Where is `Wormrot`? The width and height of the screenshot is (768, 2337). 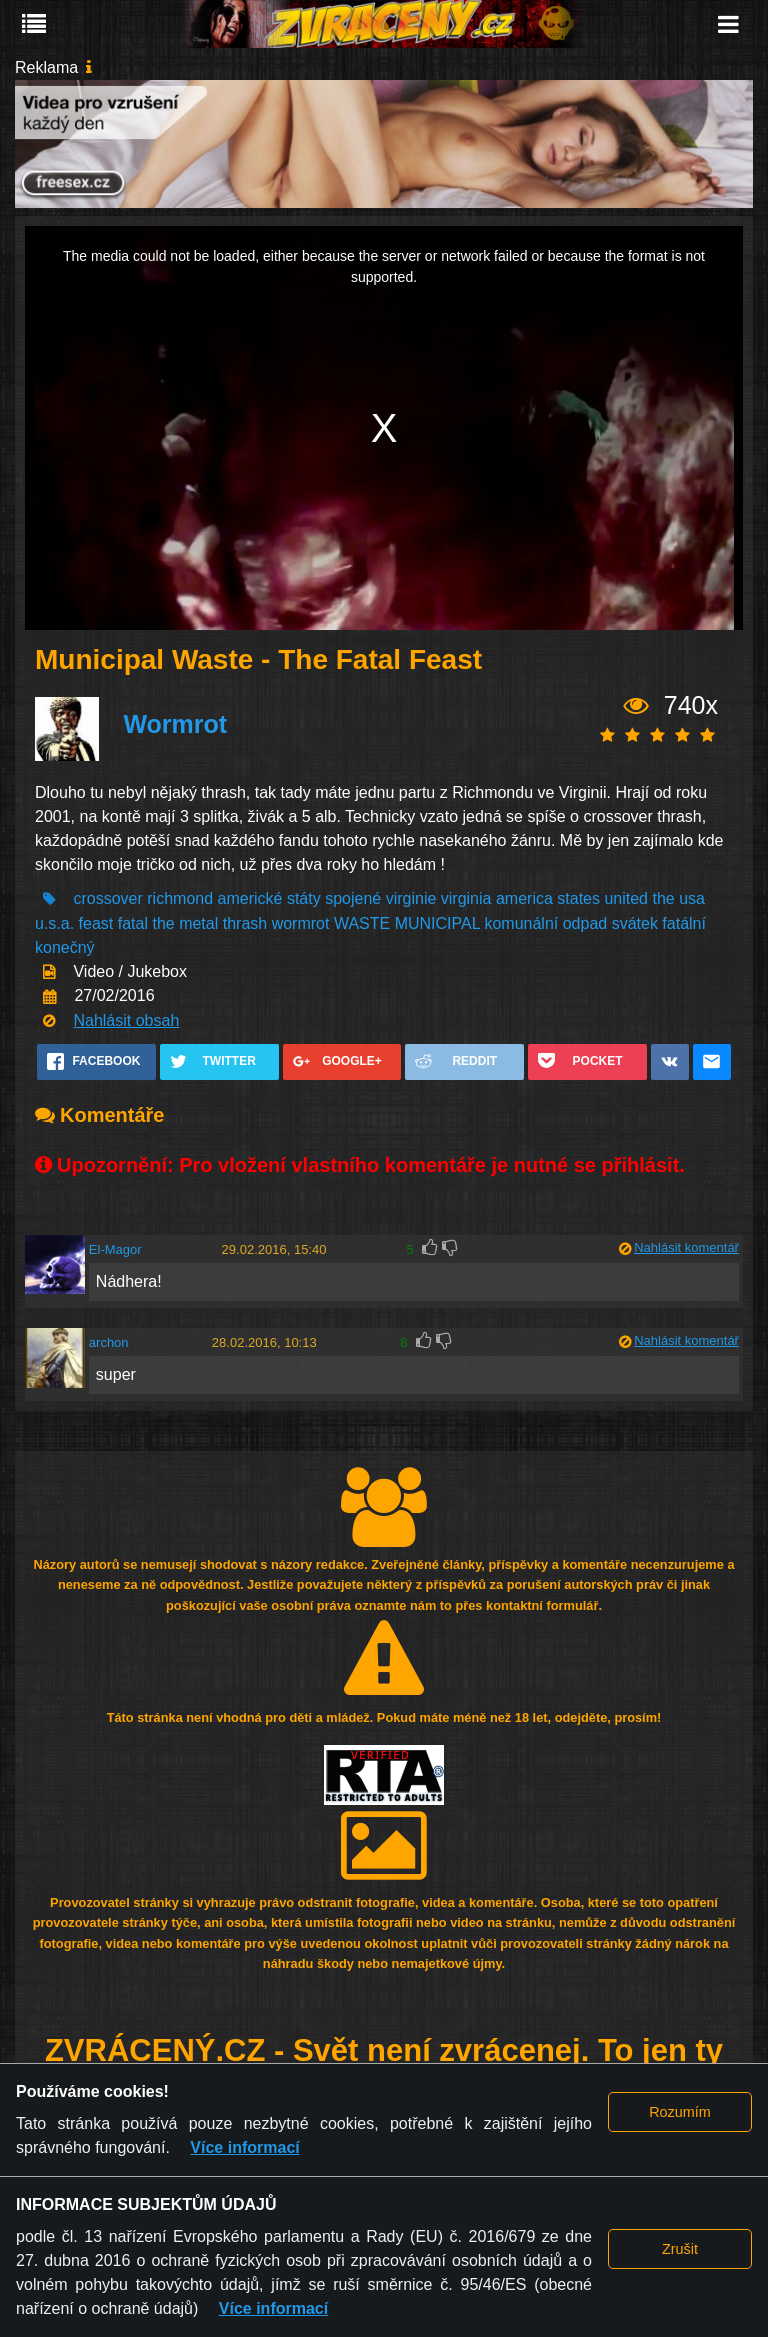
Wormrot is located at coordinates (175, 724).